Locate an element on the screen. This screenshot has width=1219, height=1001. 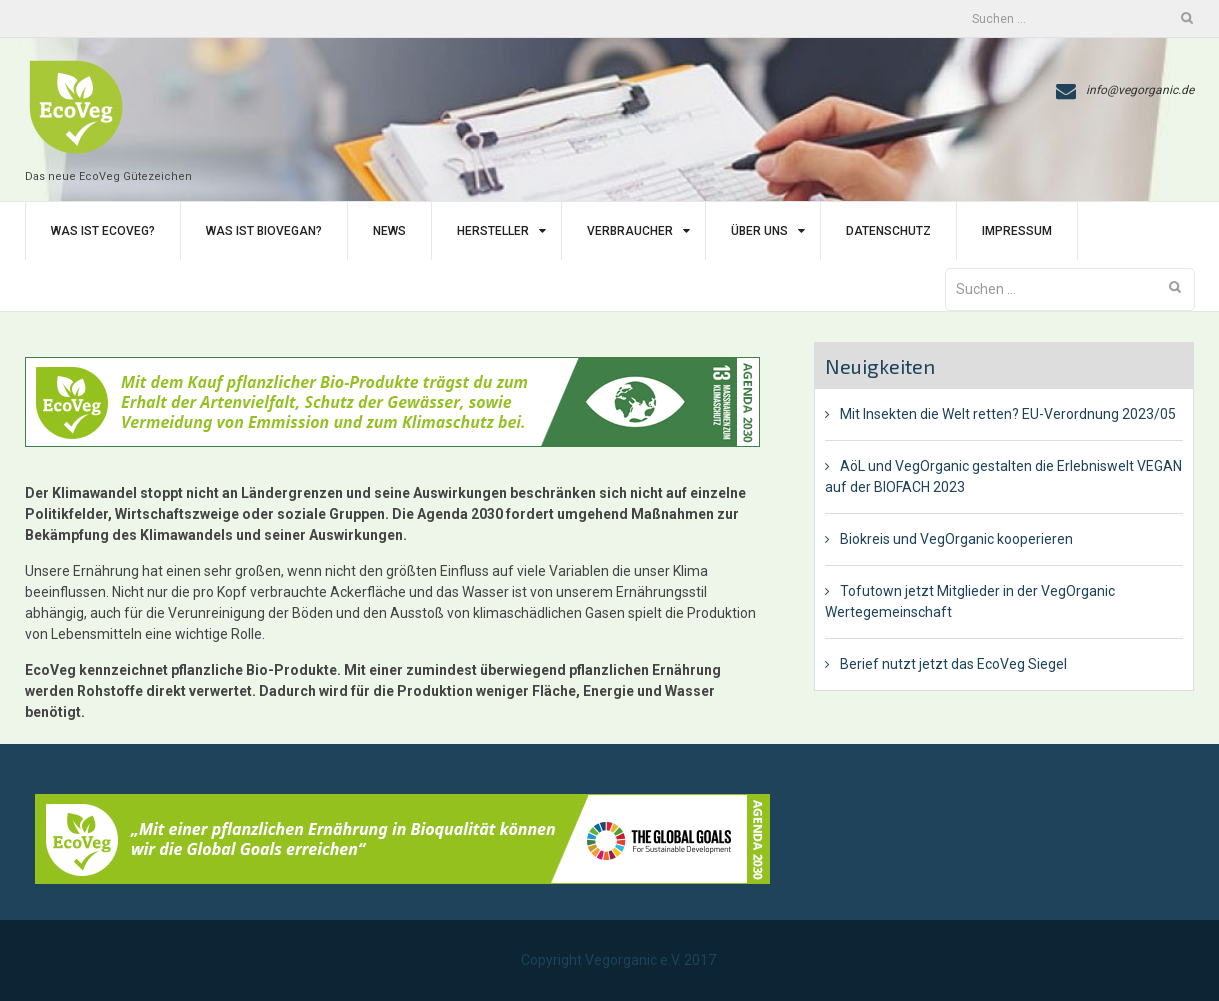
Was ist BIoVegan? is located at coordinates (264, 231).